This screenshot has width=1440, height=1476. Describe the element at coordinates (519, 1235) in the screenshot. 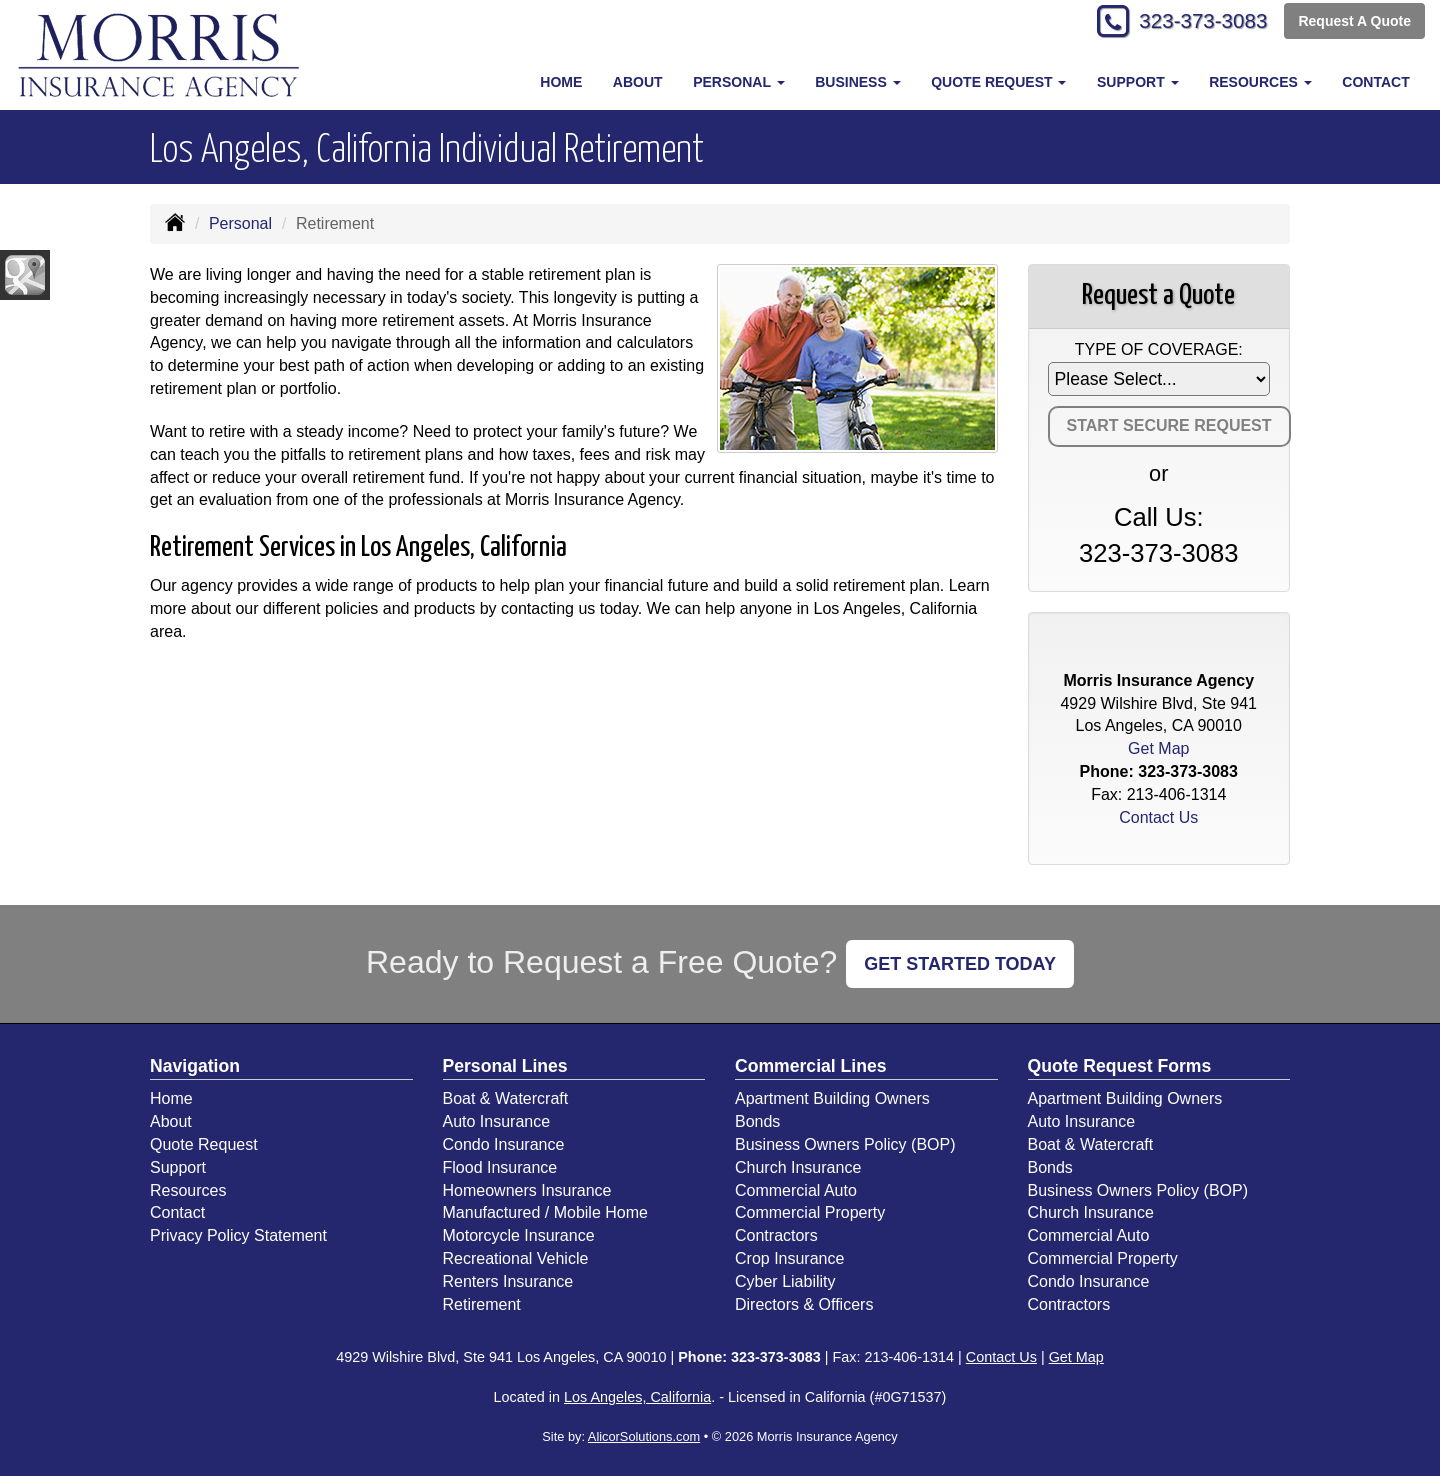

I see `Motorcycle Insurance` at that location.